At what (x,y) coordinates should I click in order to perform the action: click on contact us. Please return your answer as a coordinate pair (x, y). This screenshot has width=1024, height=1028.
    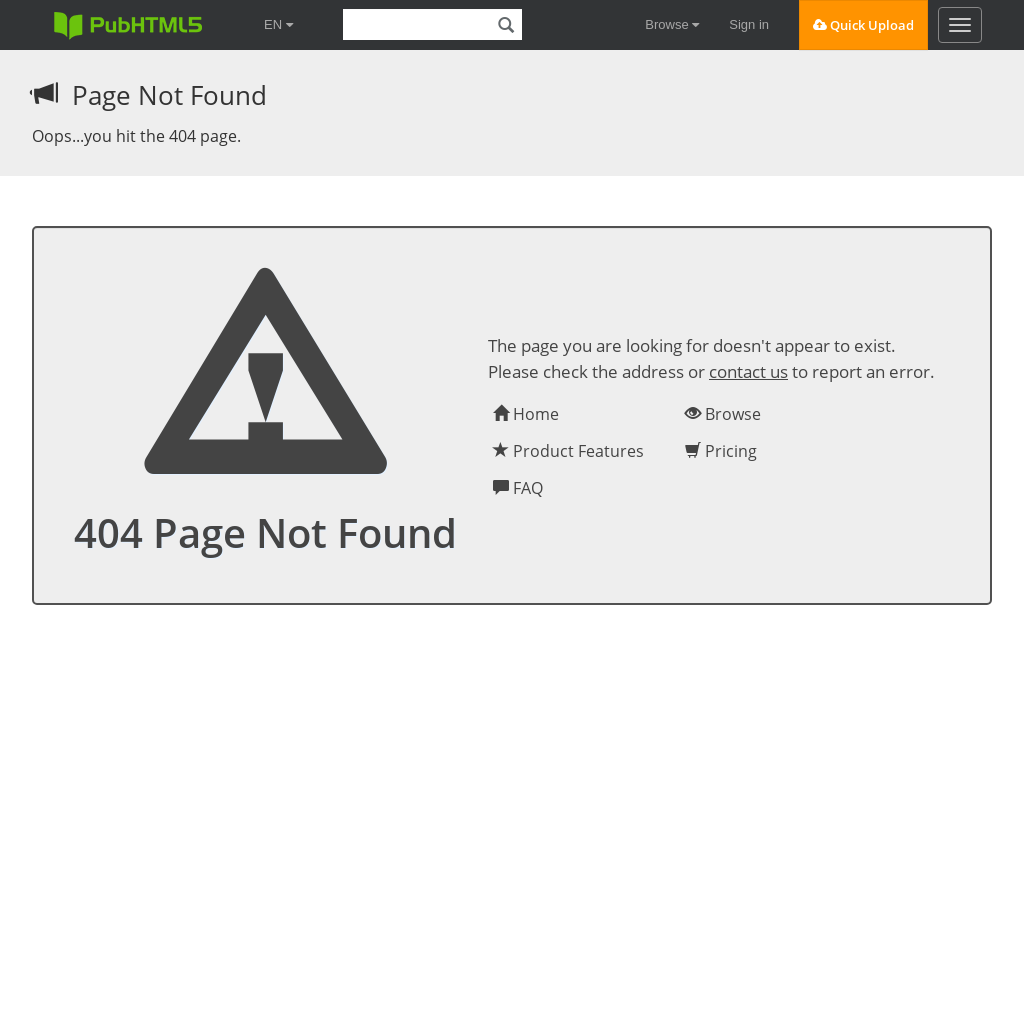
    Looking at the image, I should click on (748, 371).